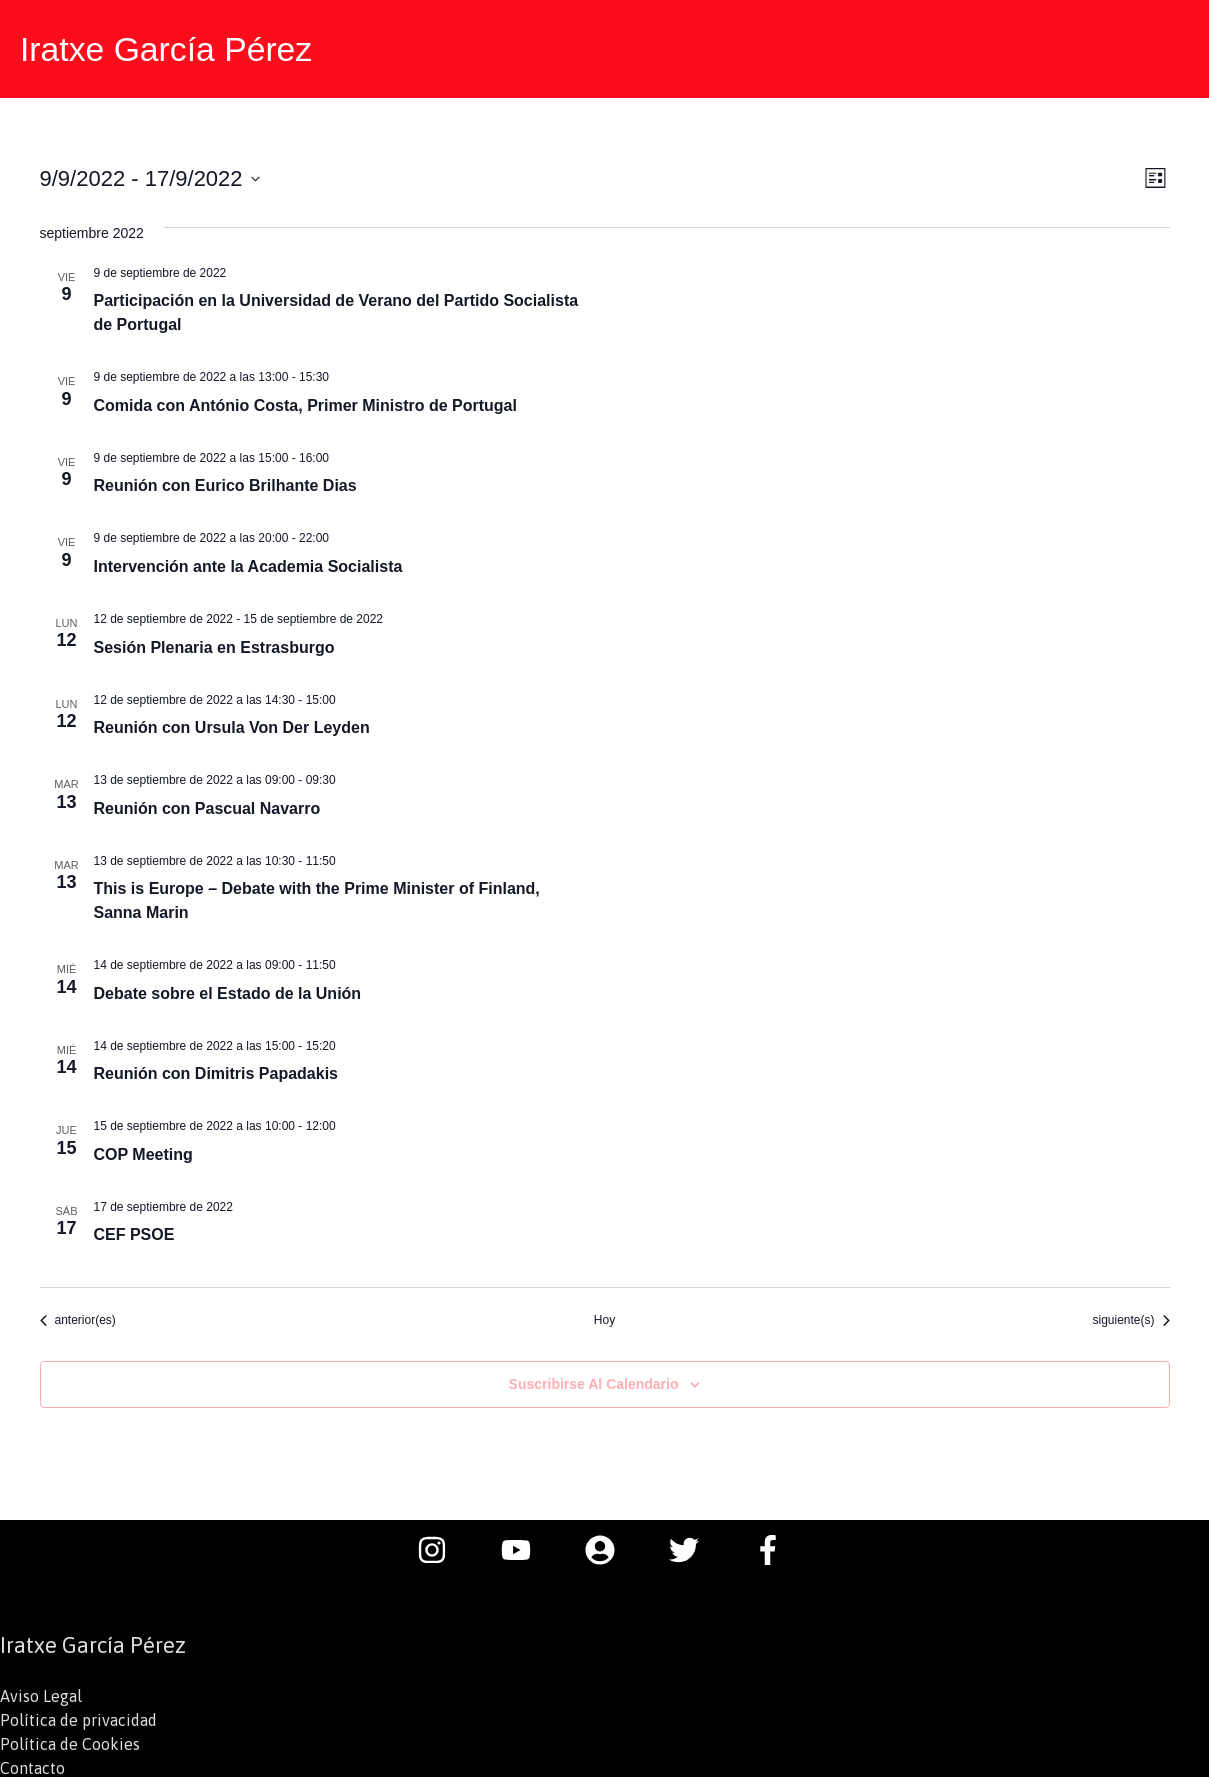 This screenshot has height=1777, width=1209. Describe the element at coordinates (78, 1717) in the screenshot. I see `Política de privacidad` at that location.